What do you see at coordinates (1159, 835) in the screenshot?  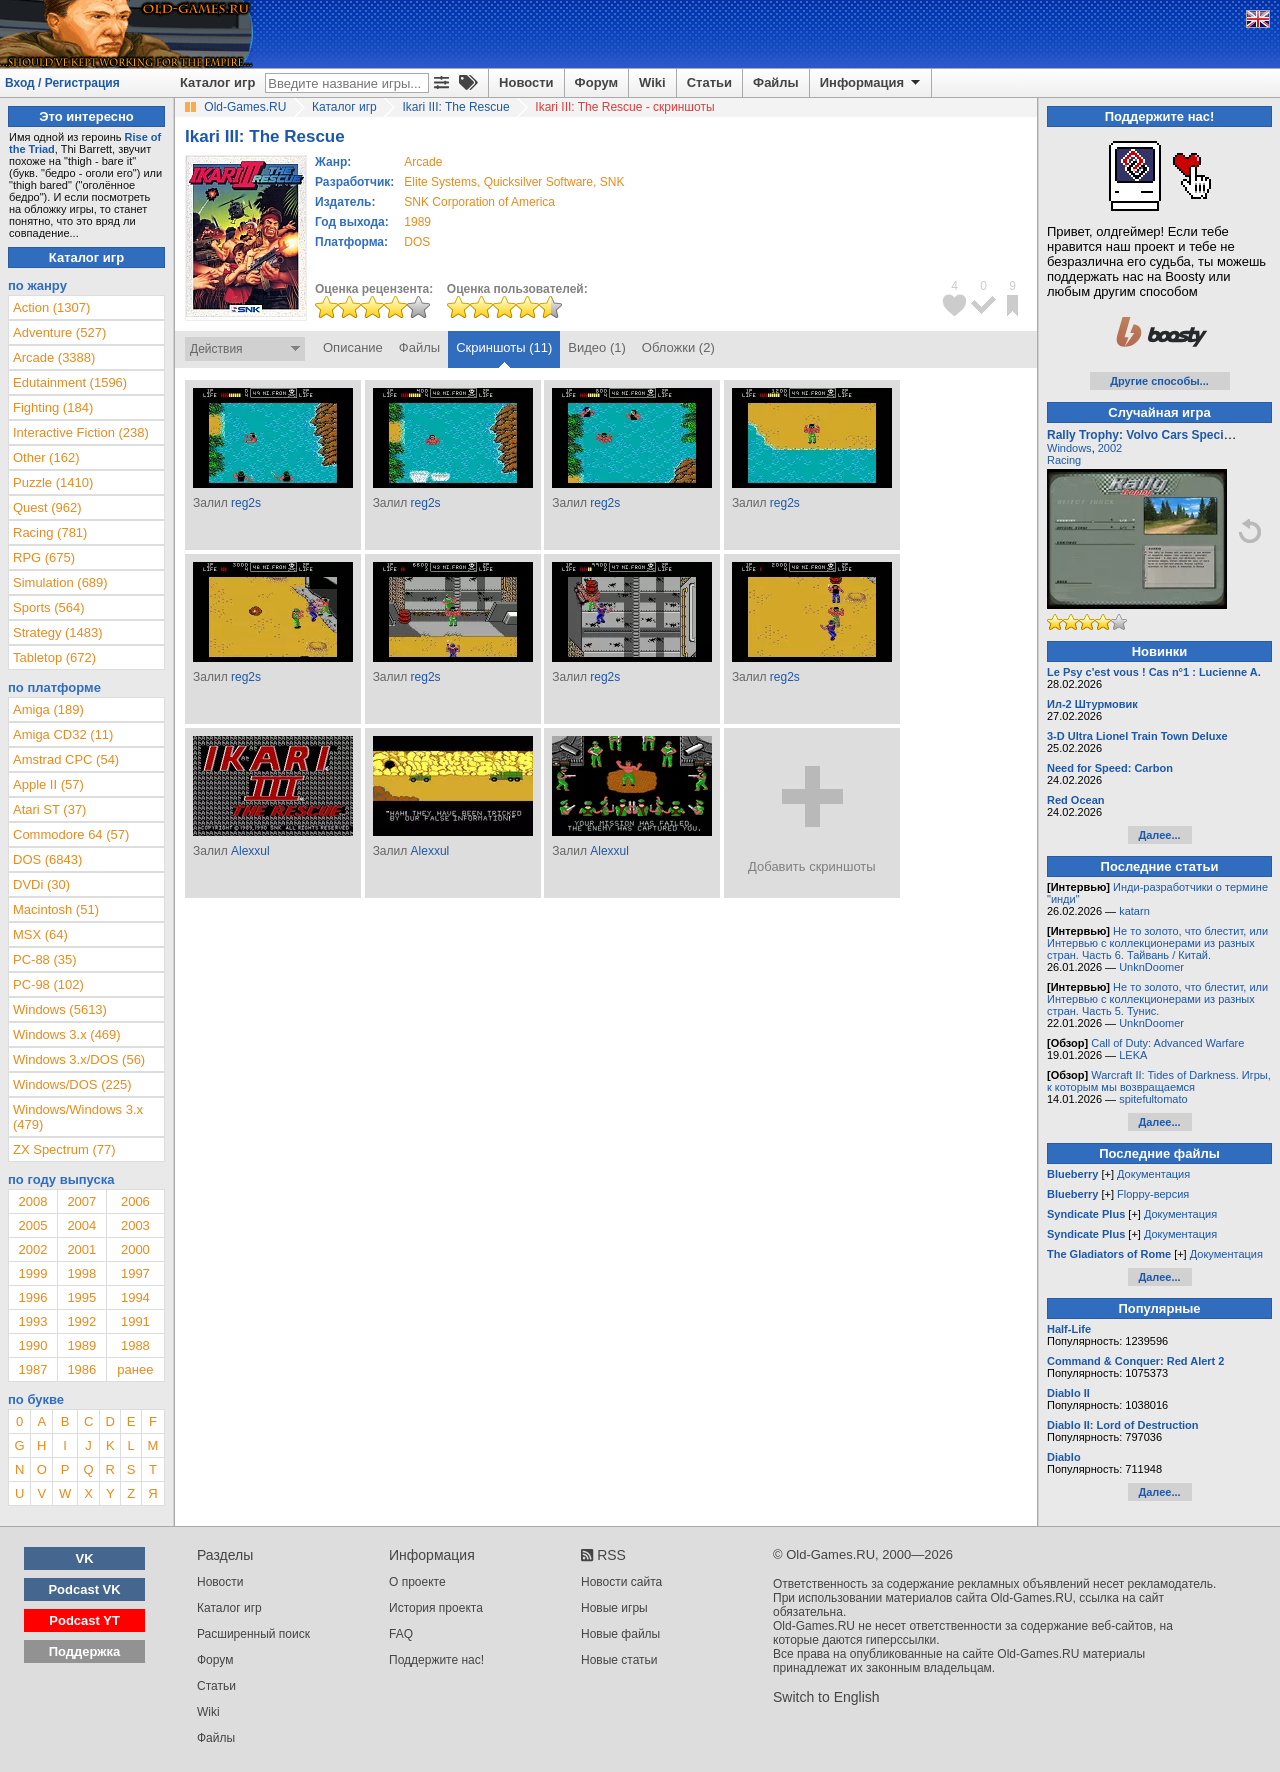 I see `Далее...` at bounding box center [1159, 835].